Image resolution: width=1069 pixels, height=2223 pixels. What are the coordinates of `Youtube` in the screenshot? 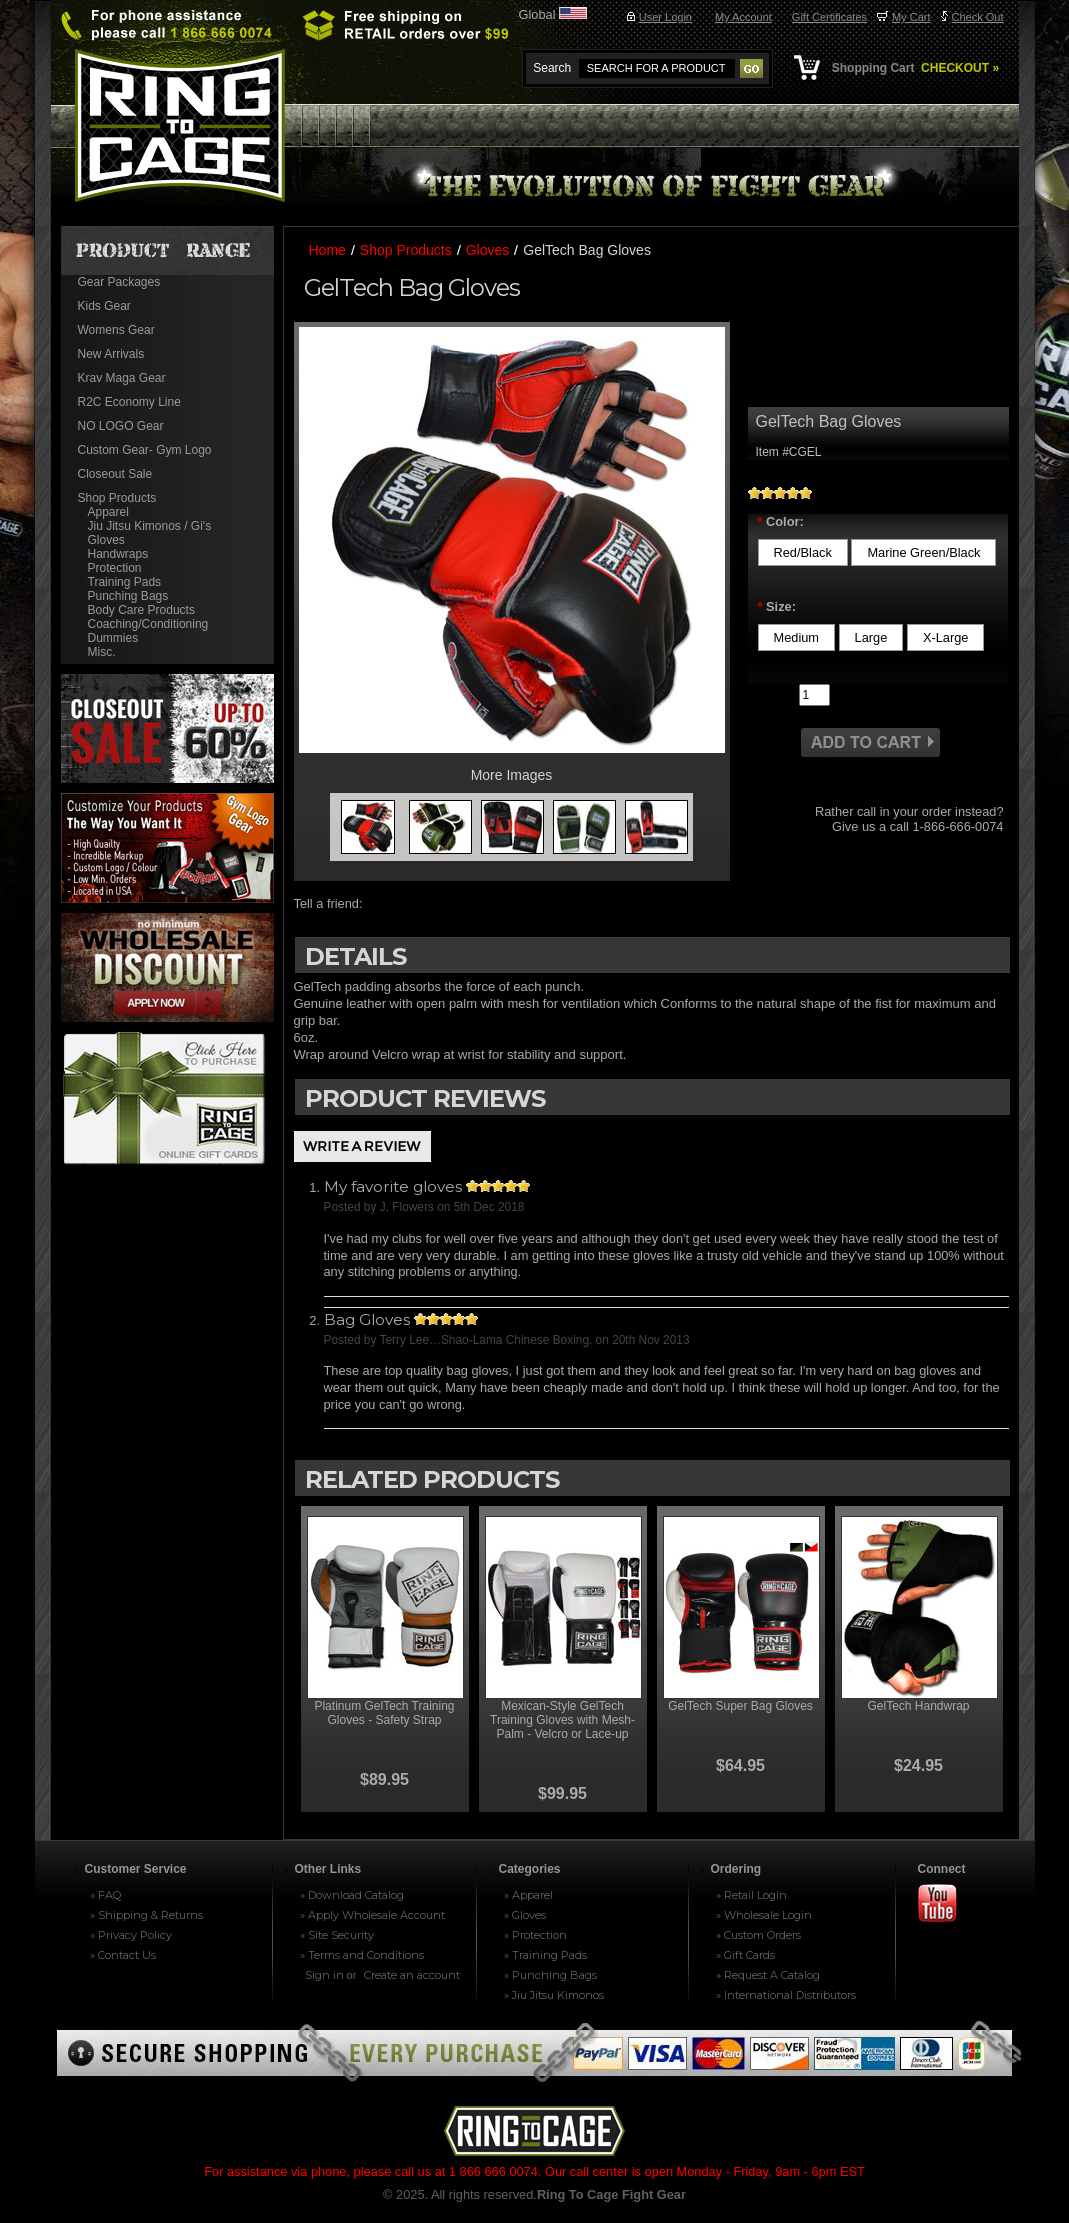 It's located at (946, 1904).